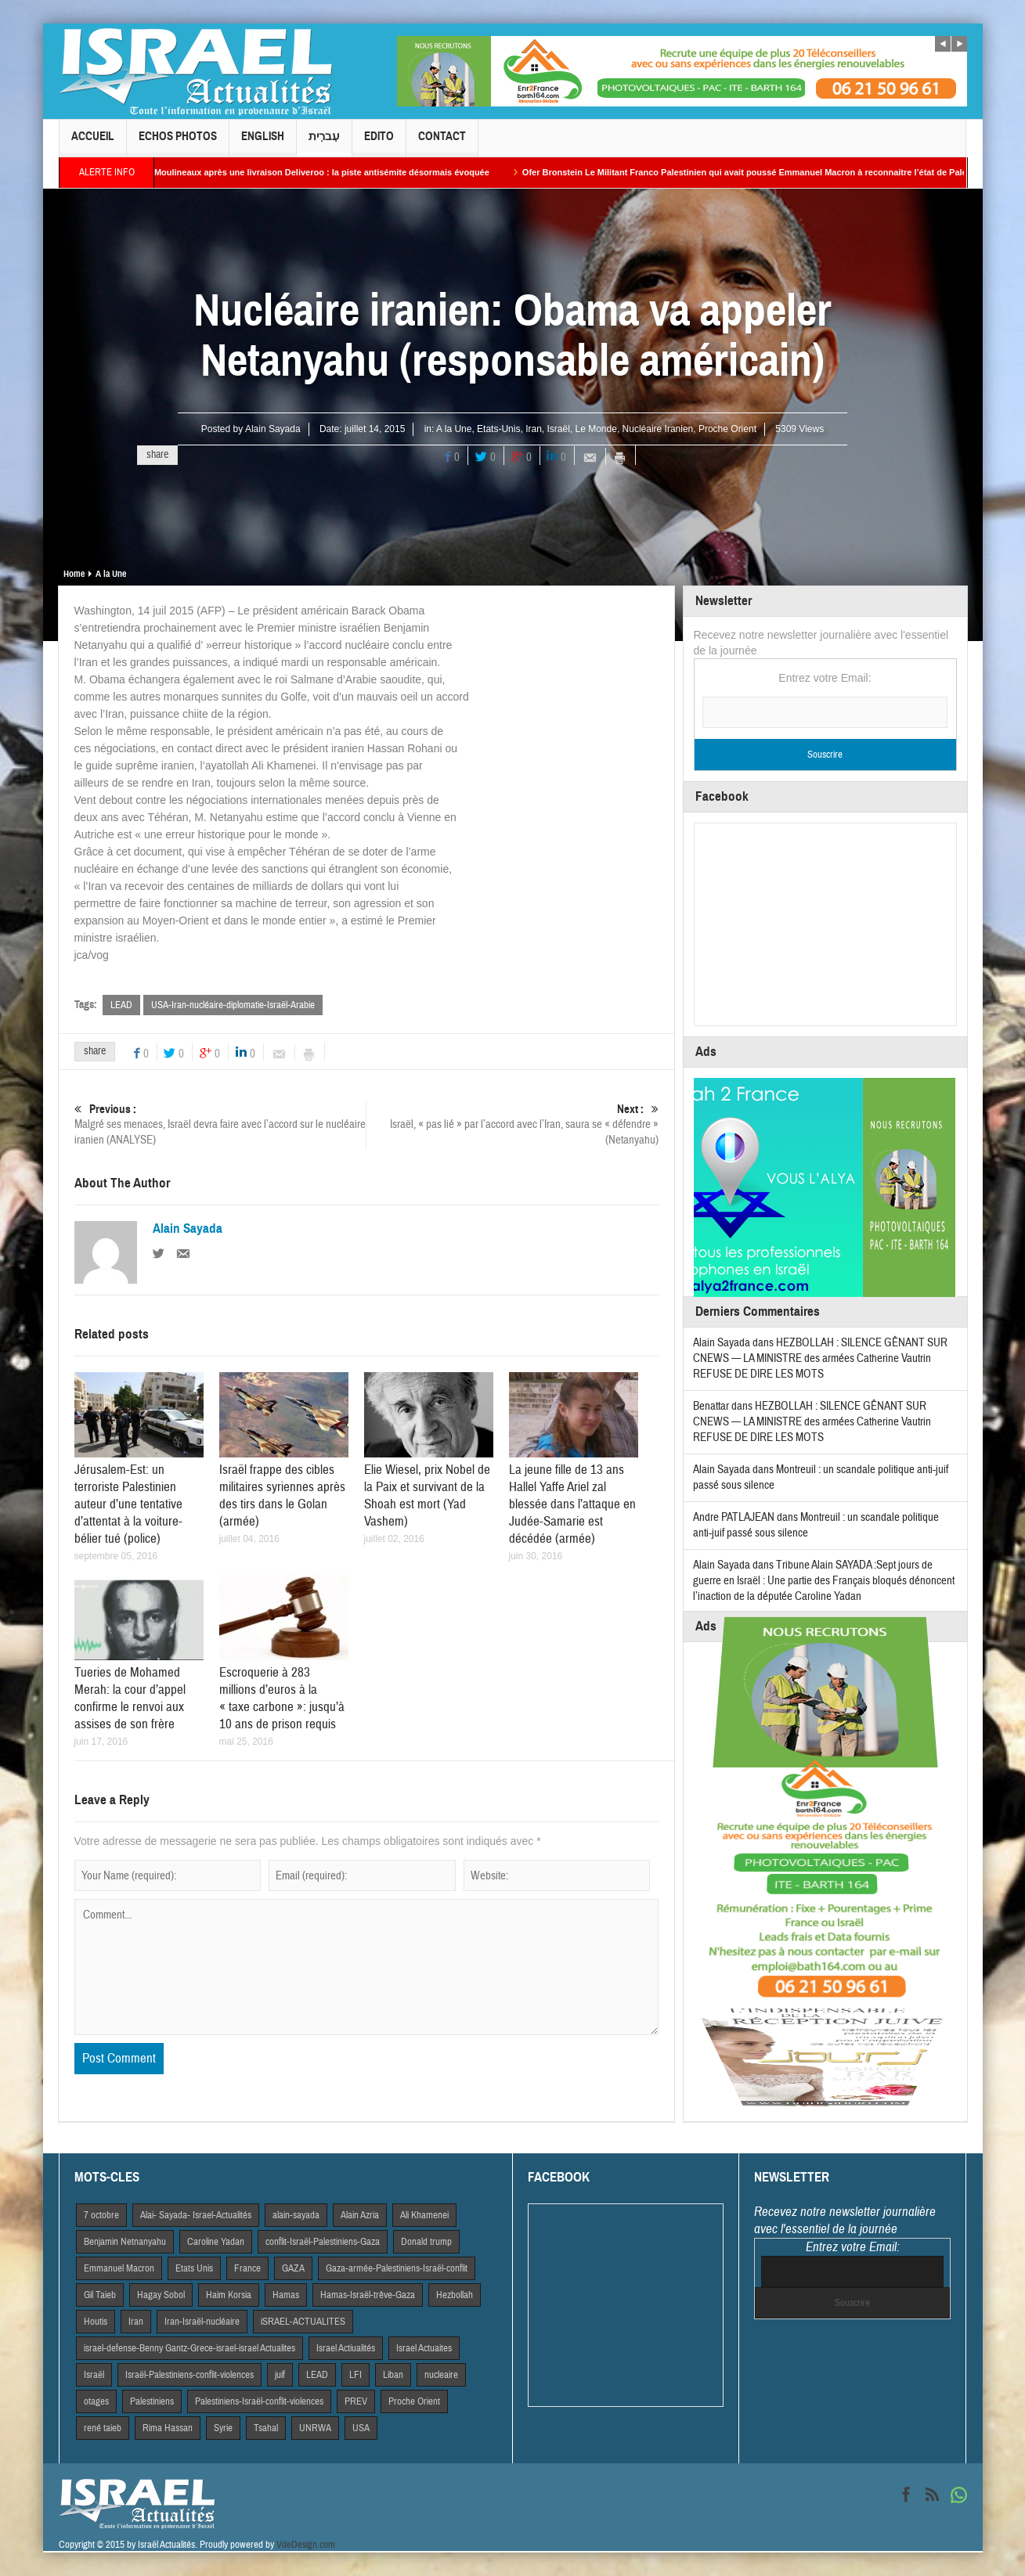 This screenshot has width=1025, height=2576. Describe the element at coordinates (442, 143) in the screenshot. I see `Contact` at that location.